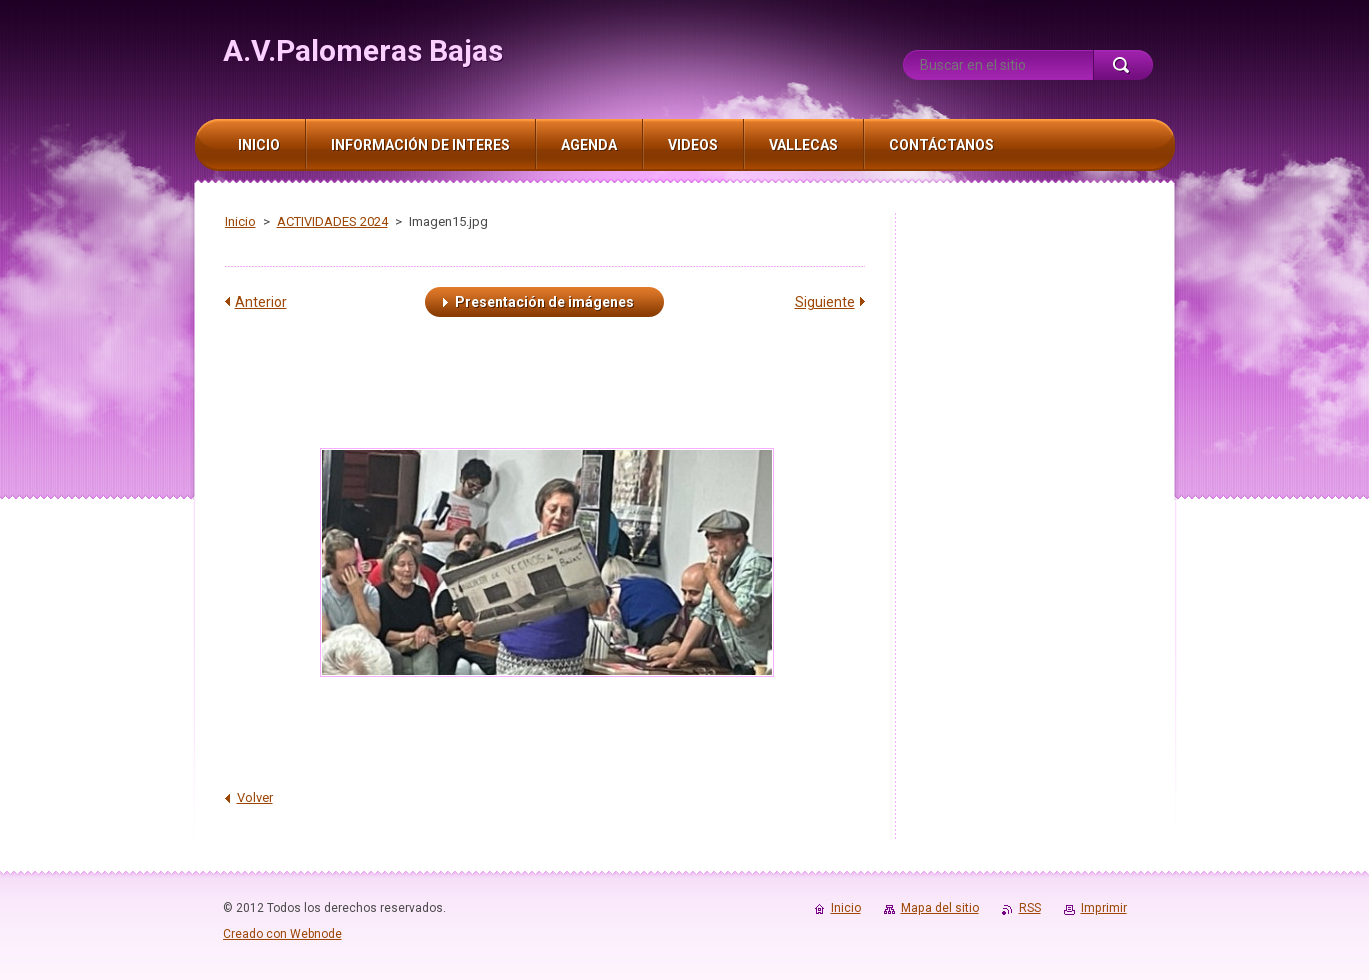  What do you see at coordinates (940, 908) in the screenshot?
I see `Mapa del sitio` at bounding box center [940, 908].